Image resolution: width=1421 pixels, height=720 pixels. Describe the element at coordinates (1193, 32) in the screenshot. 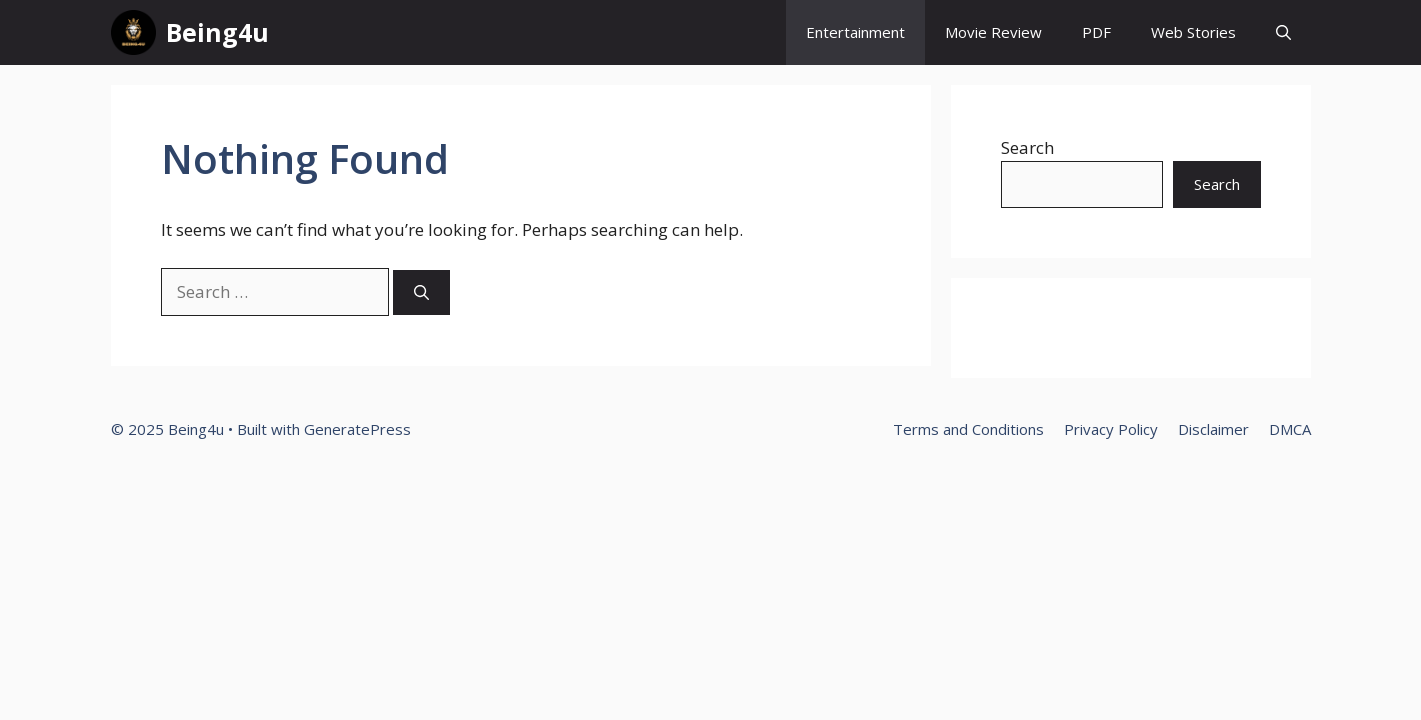

I see `Web Stories` at that location.